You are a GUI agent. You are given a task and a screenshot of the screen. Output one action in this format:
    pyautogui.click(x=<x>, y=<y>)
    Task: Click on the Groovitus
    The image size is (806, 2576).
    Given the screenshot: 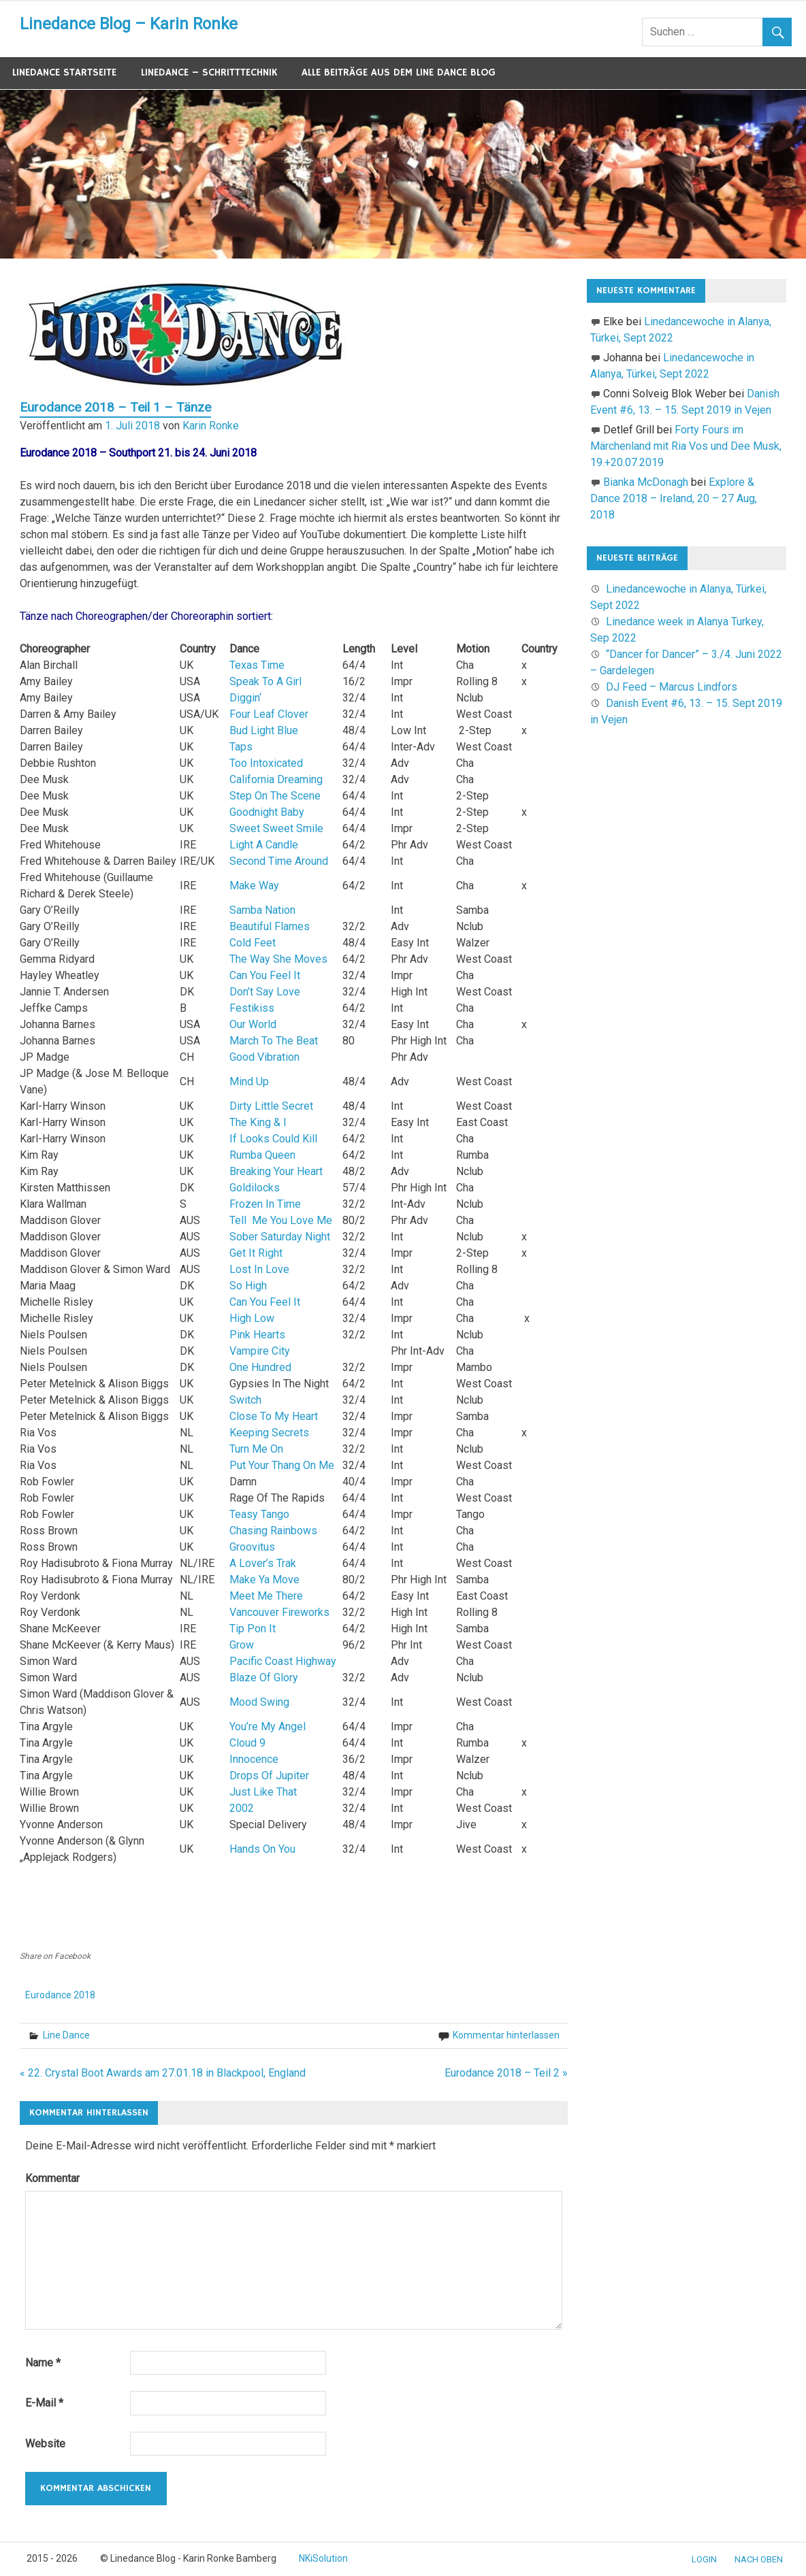 What is the action you would take?
    pyautogui.click(x=252, y=1546)
    